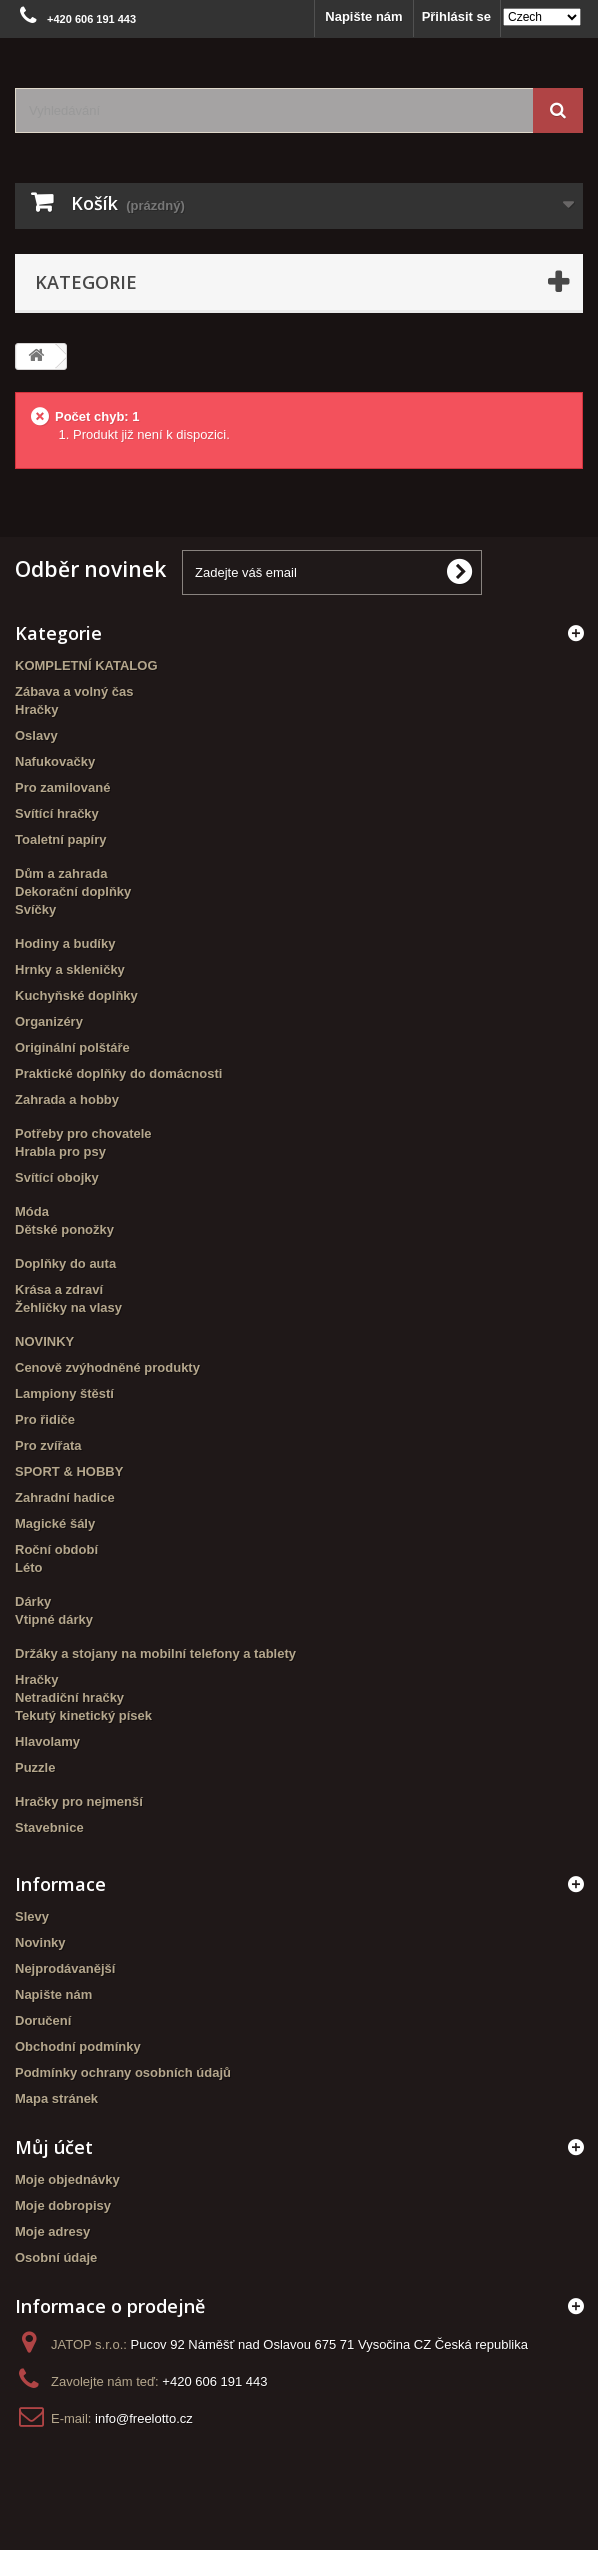  What do you see at coordinates (36, 709) in the screenshot?
I see `Hračky` at bounding box center [36, 709].